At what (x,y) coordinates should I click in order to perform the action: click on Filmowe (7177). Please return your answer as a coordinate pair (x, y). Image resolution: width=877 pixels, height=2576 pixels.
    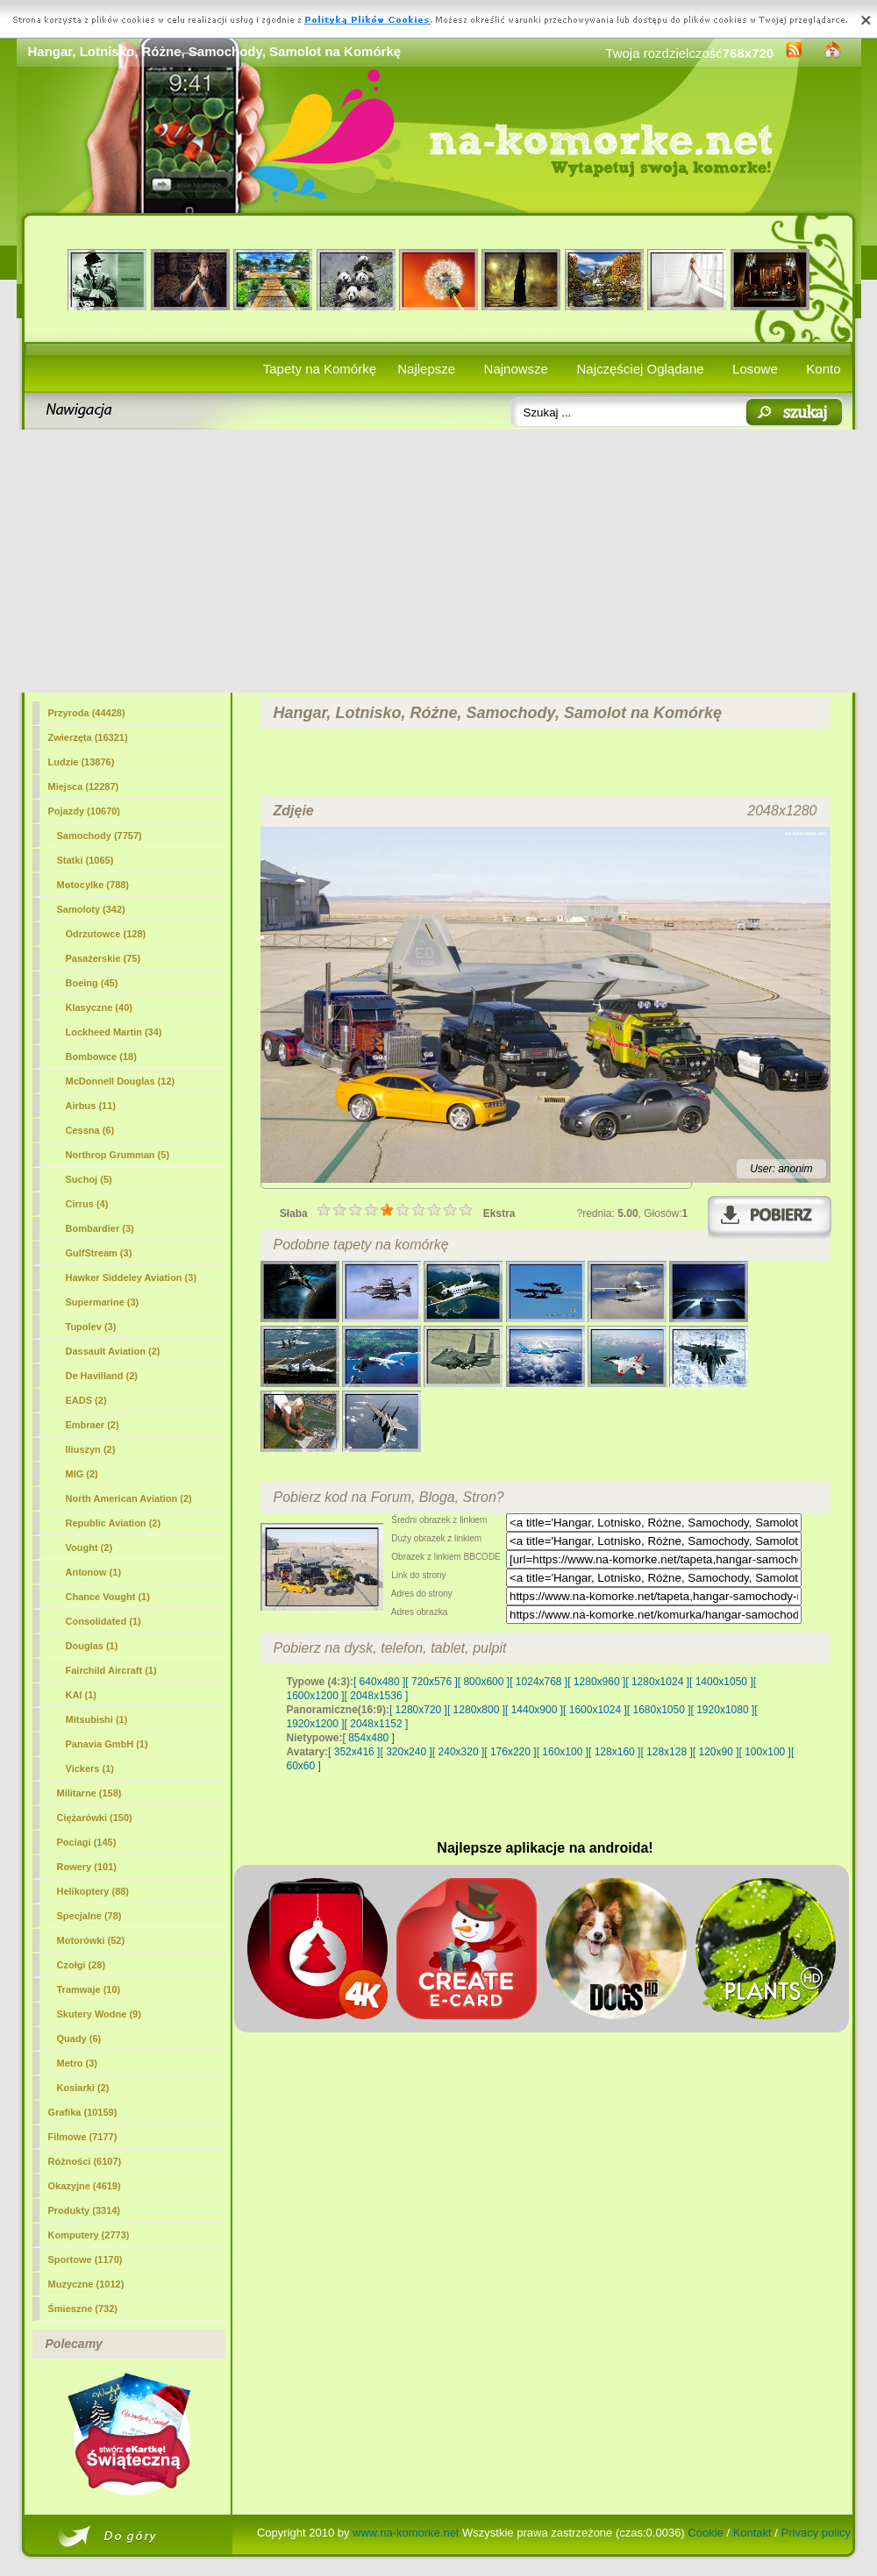
    Looking at the image, I should click on (83, 2136).